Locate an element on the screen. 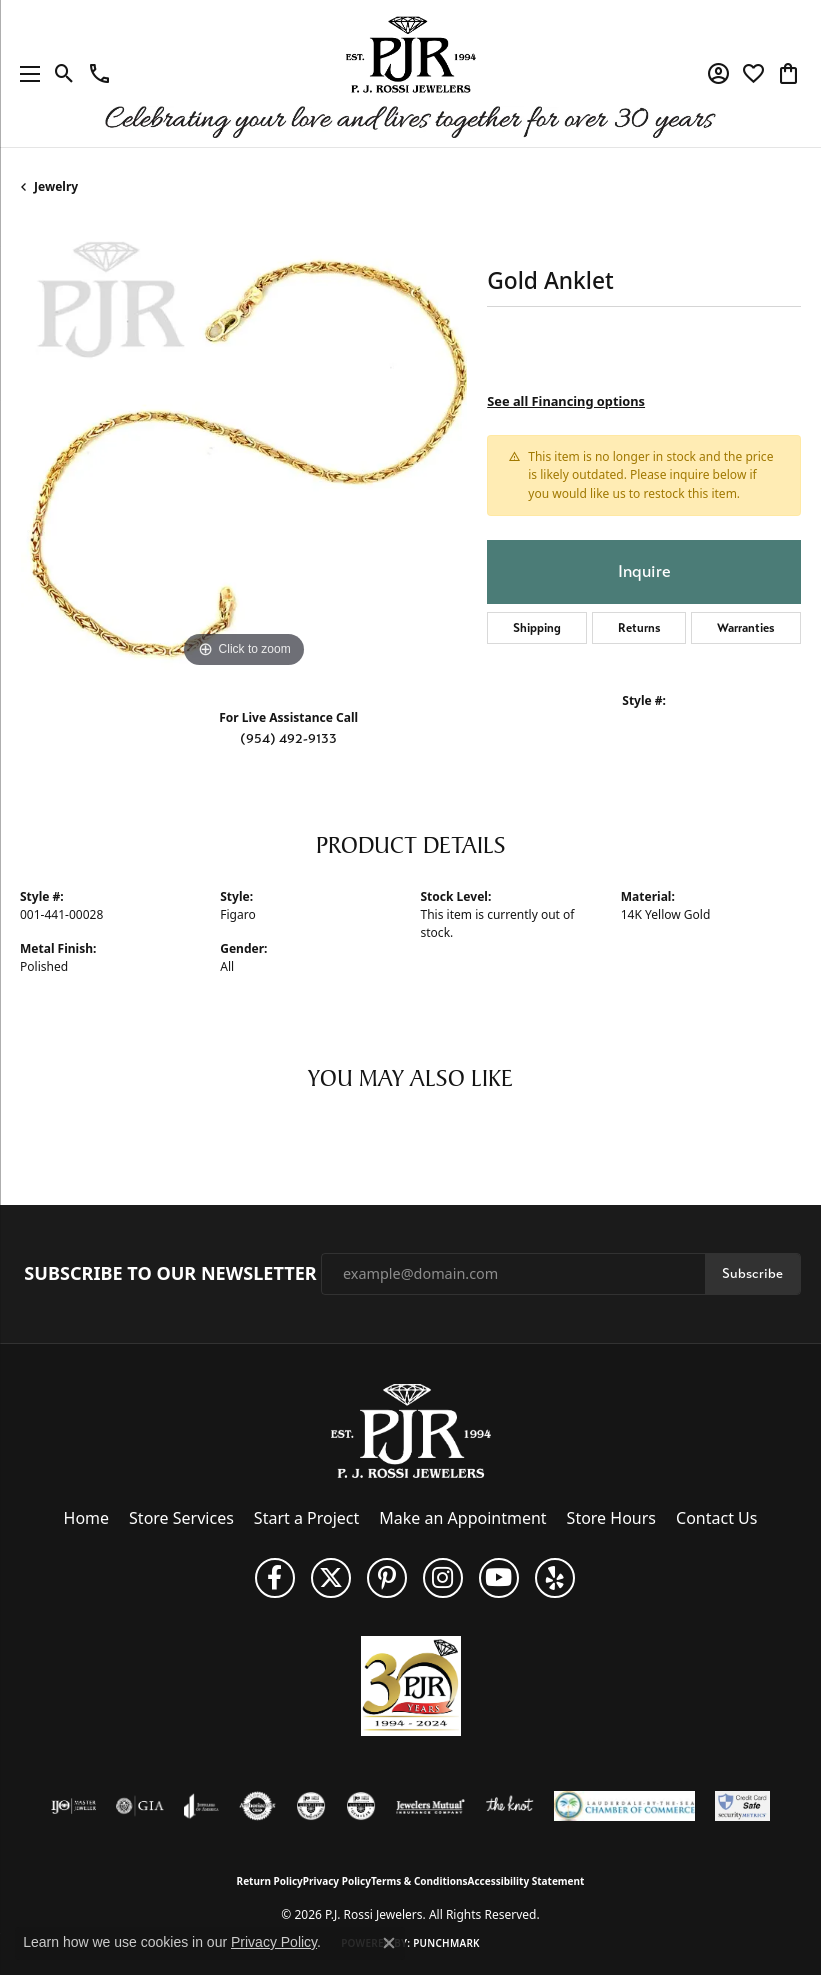 This screenshot has width=821, height=1975. [P.J. Rossi Jewelers - Go to homepage] is located at coordinates (411, 1429).